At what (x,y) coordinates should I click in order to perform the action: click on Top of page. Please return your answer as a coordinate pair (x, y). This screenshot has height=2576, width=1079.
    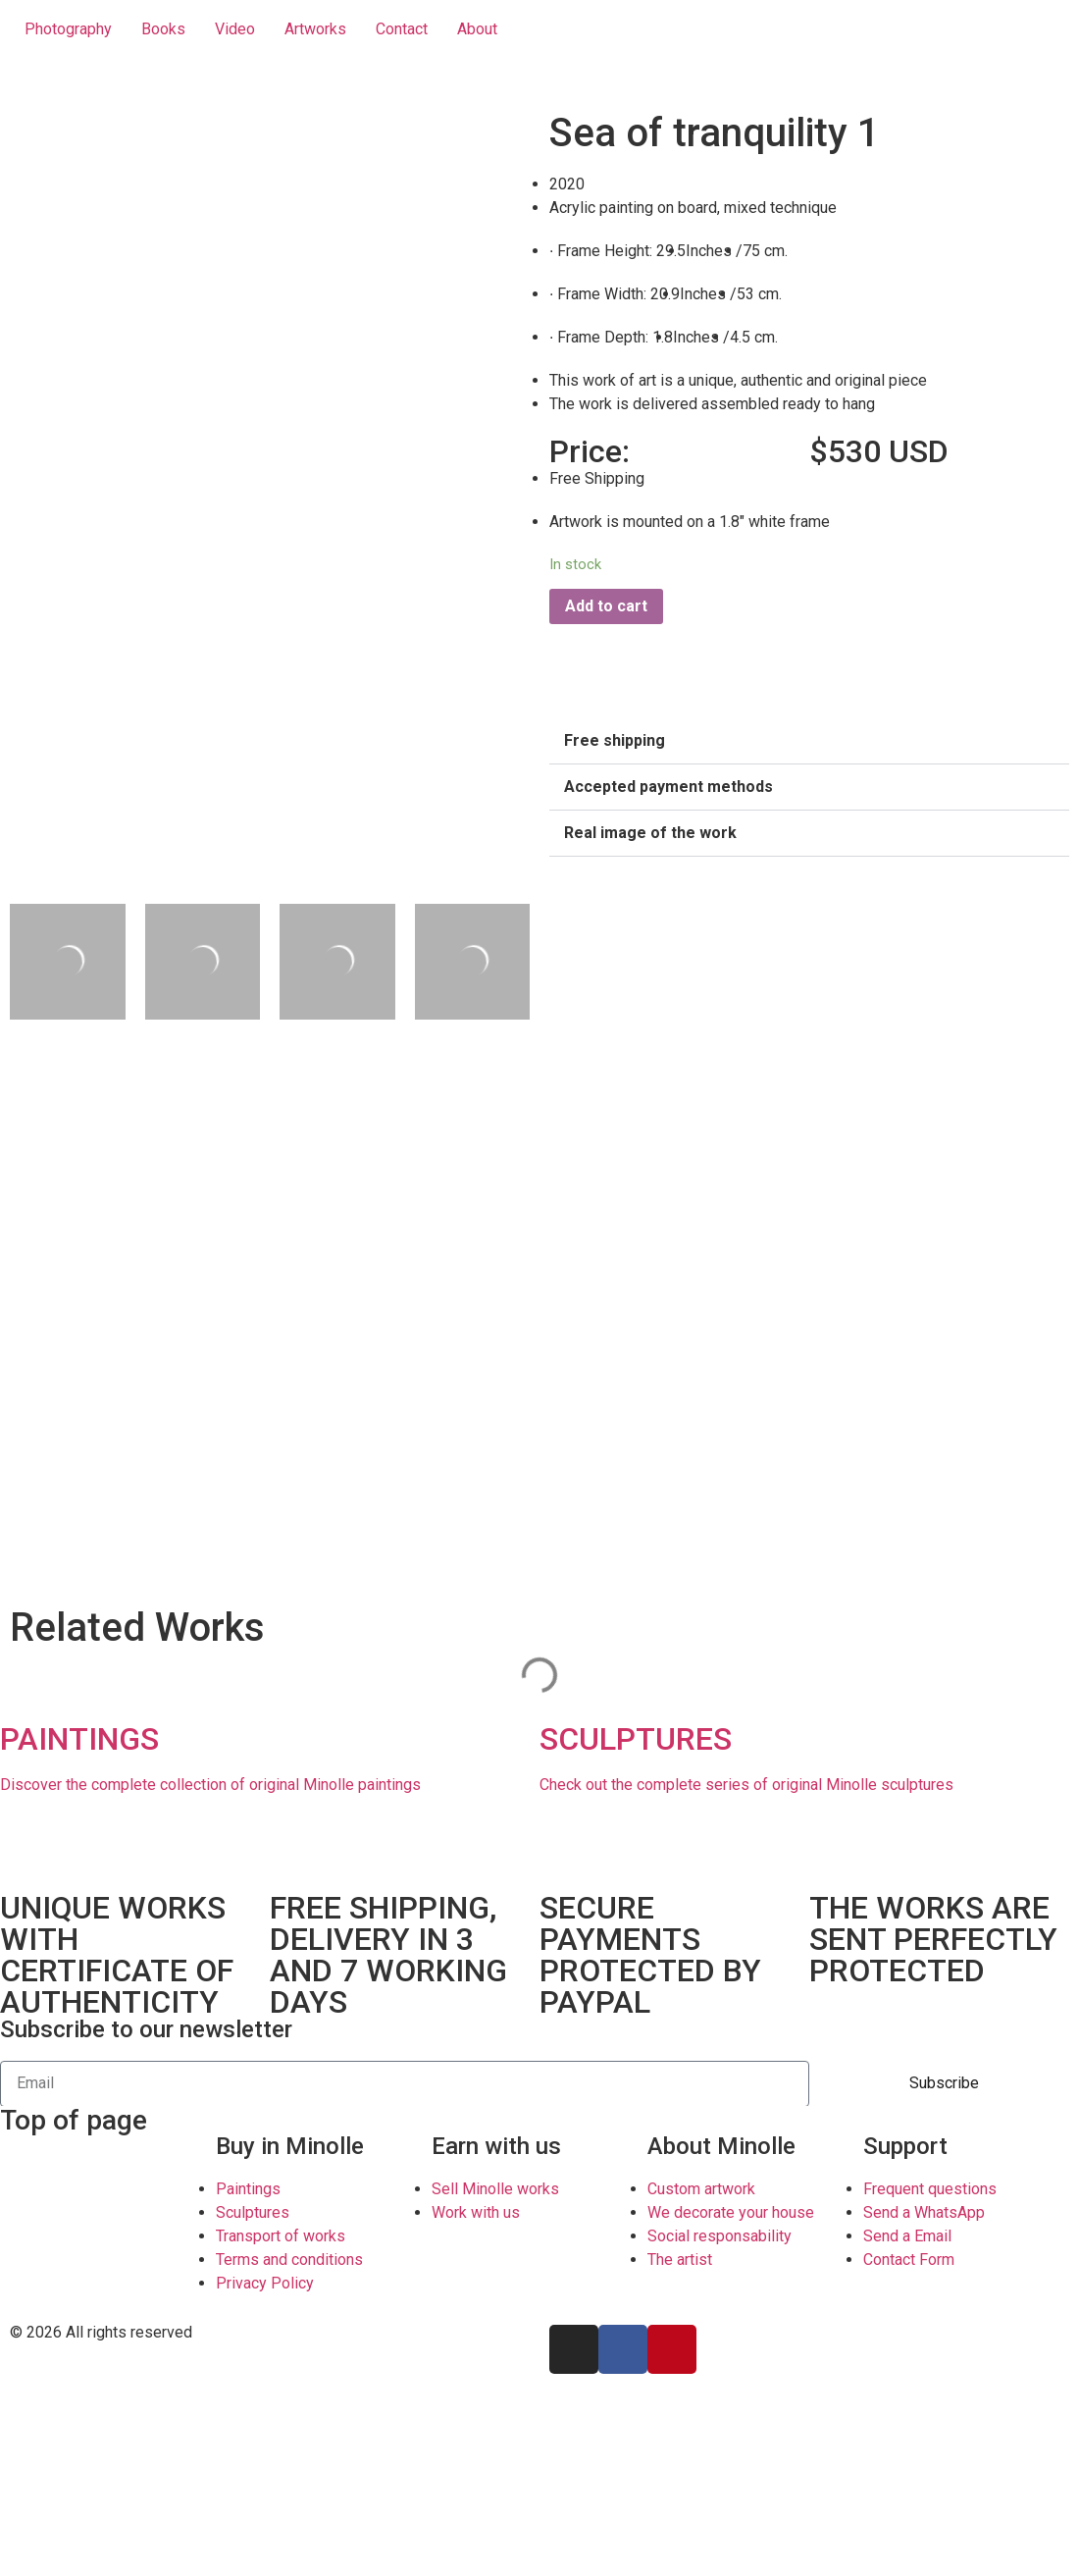
    Looking at the image, I should click on (73, 2120).